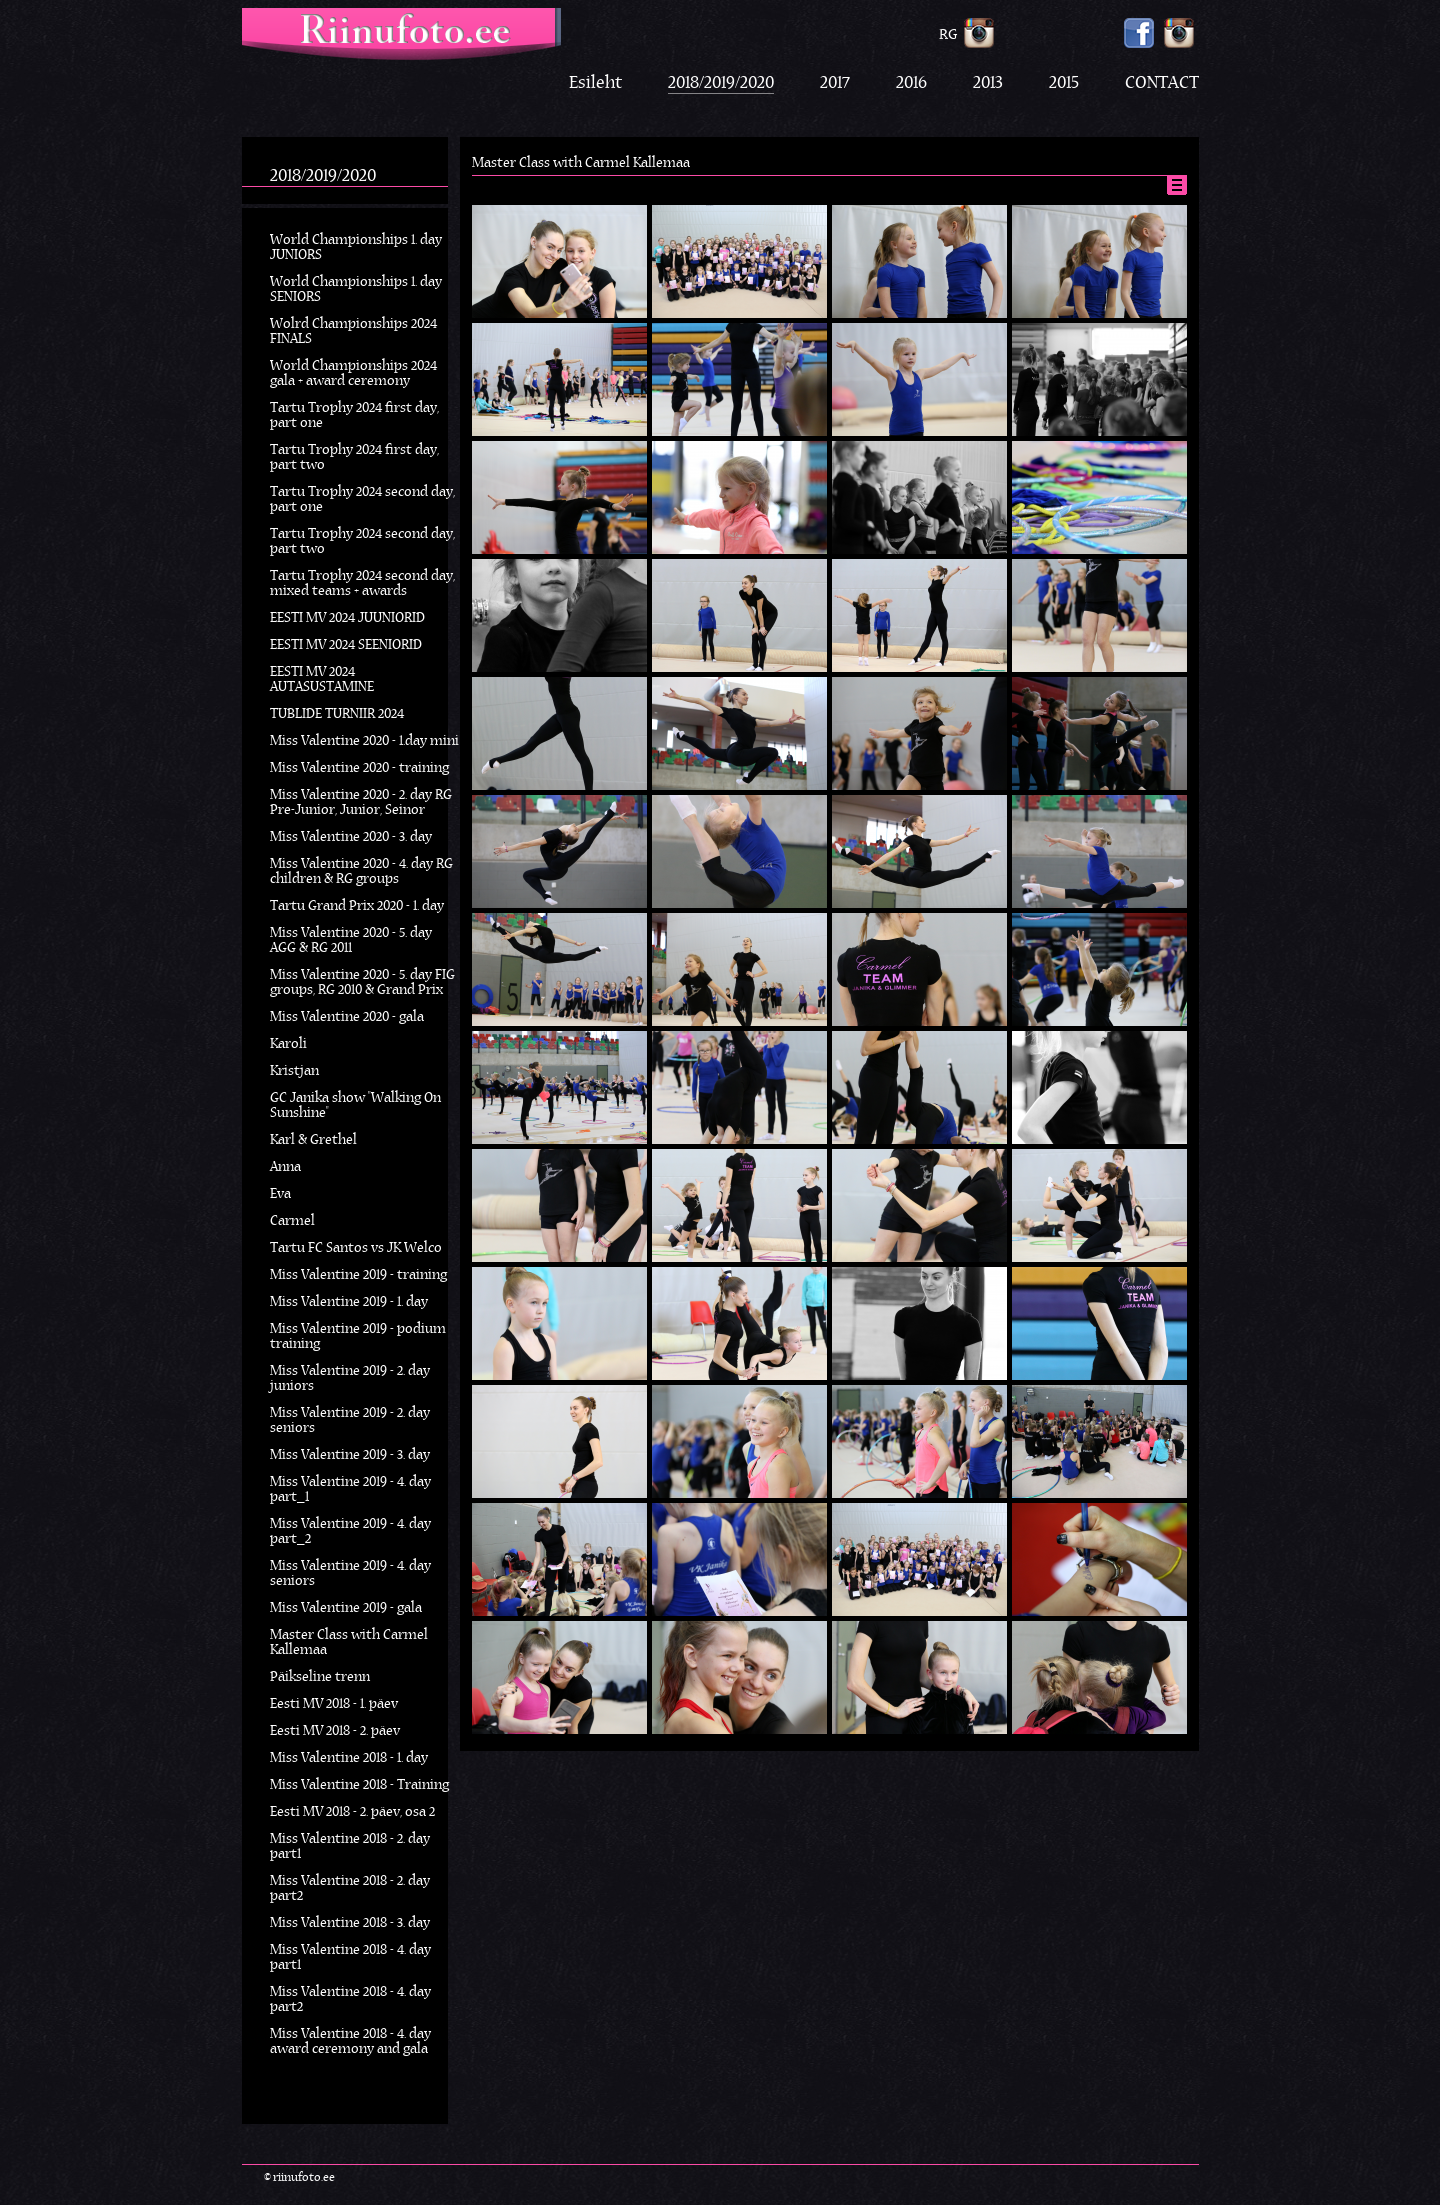 This screenshot has width=1440, height=2205. What do you see at coordinates (721, 83) in the screenshot?
I see `2018/2019/2020` at bounding box center [721, 83].